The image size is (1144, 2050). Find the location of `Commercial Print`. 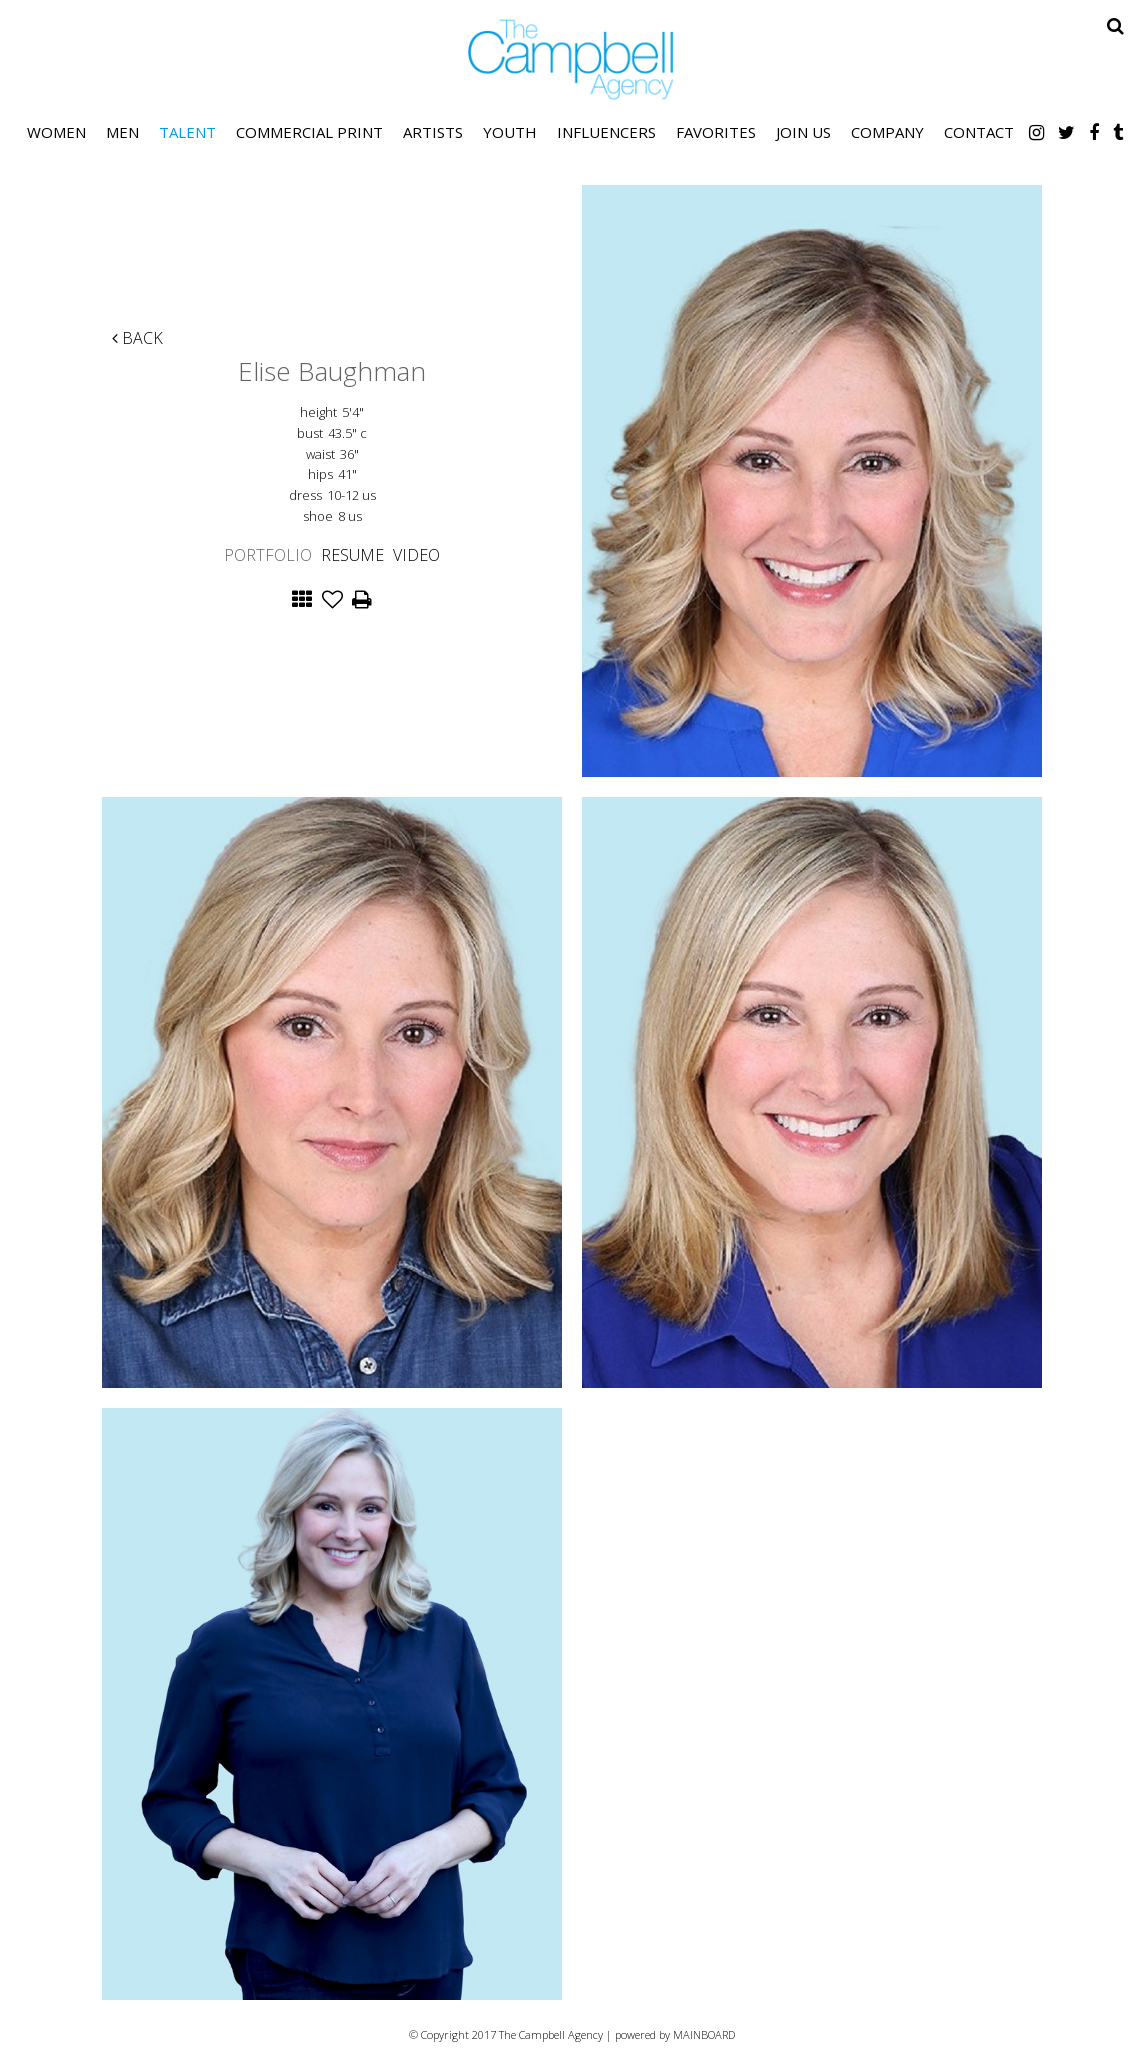

Commercial Print is located at coordinates (309, 132).